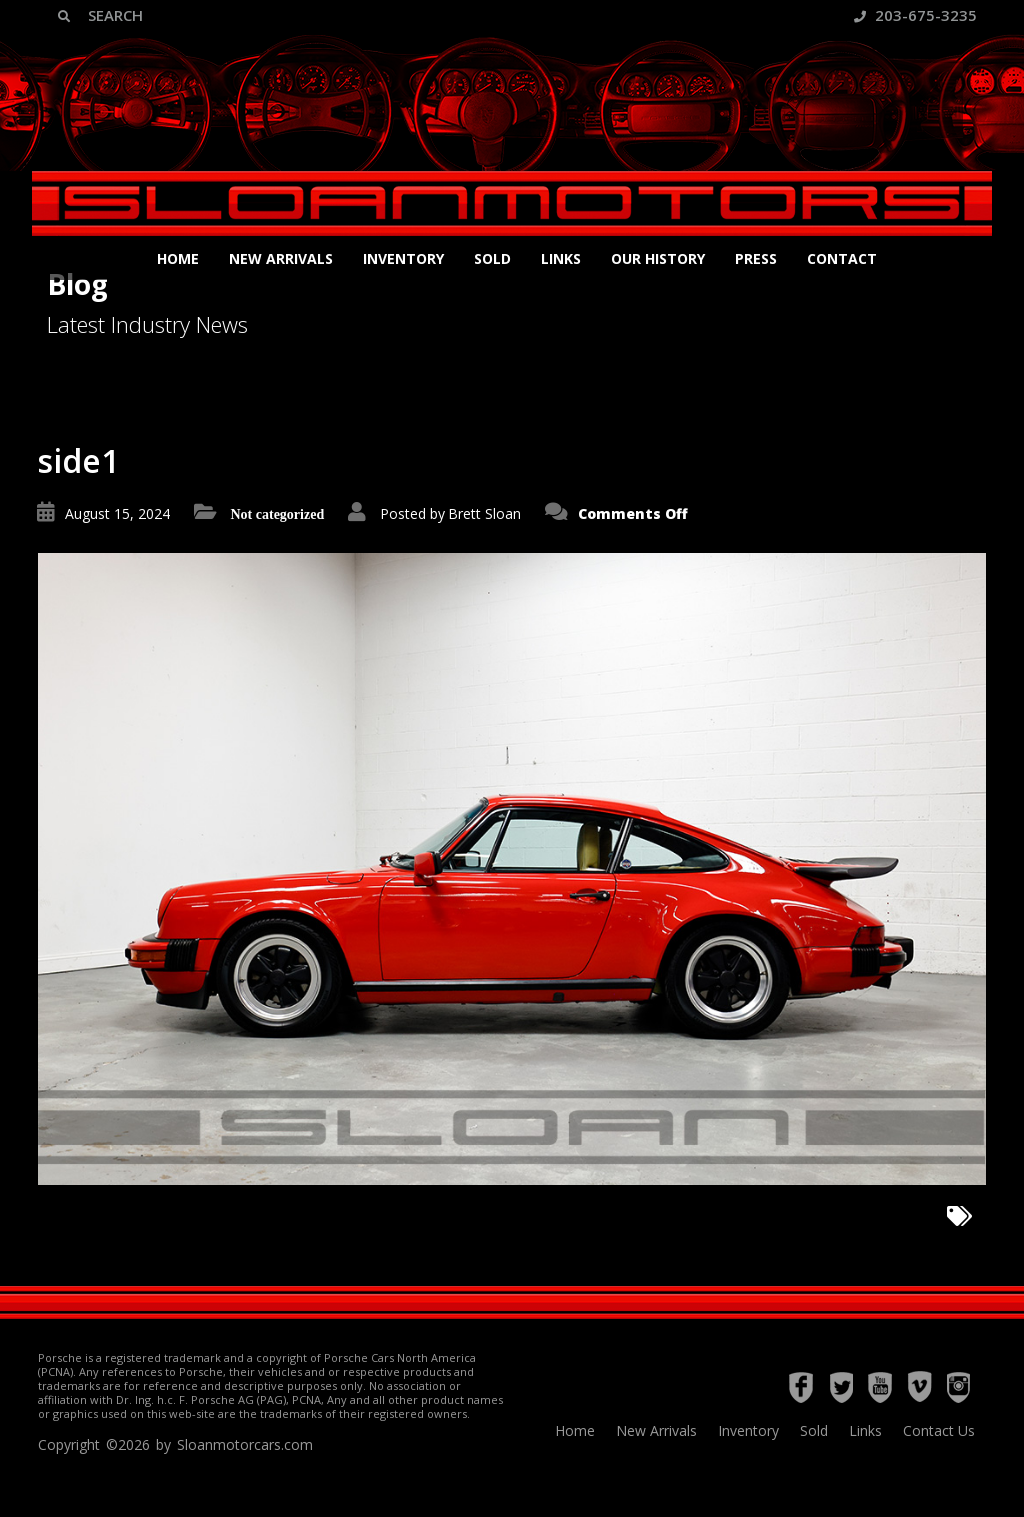  I want to click on Contact, so click(842, 258).